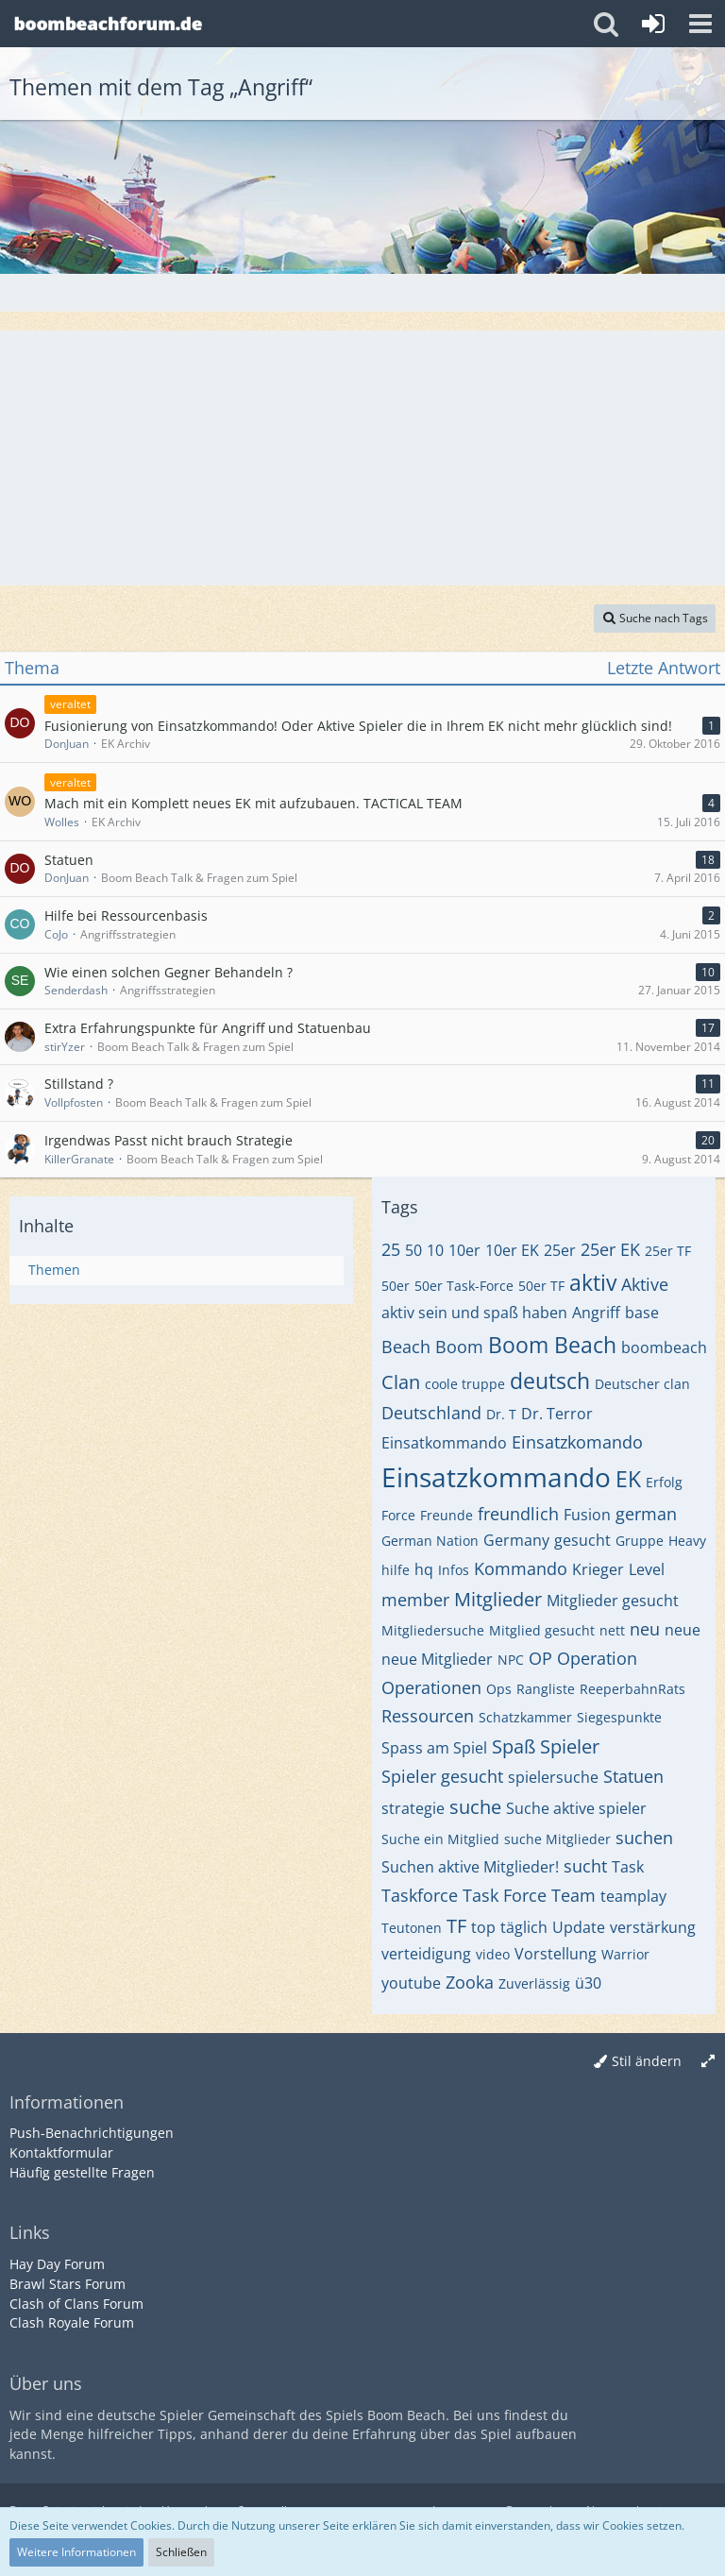  I want to click on Weitere Informationen, so click(76, 2552).